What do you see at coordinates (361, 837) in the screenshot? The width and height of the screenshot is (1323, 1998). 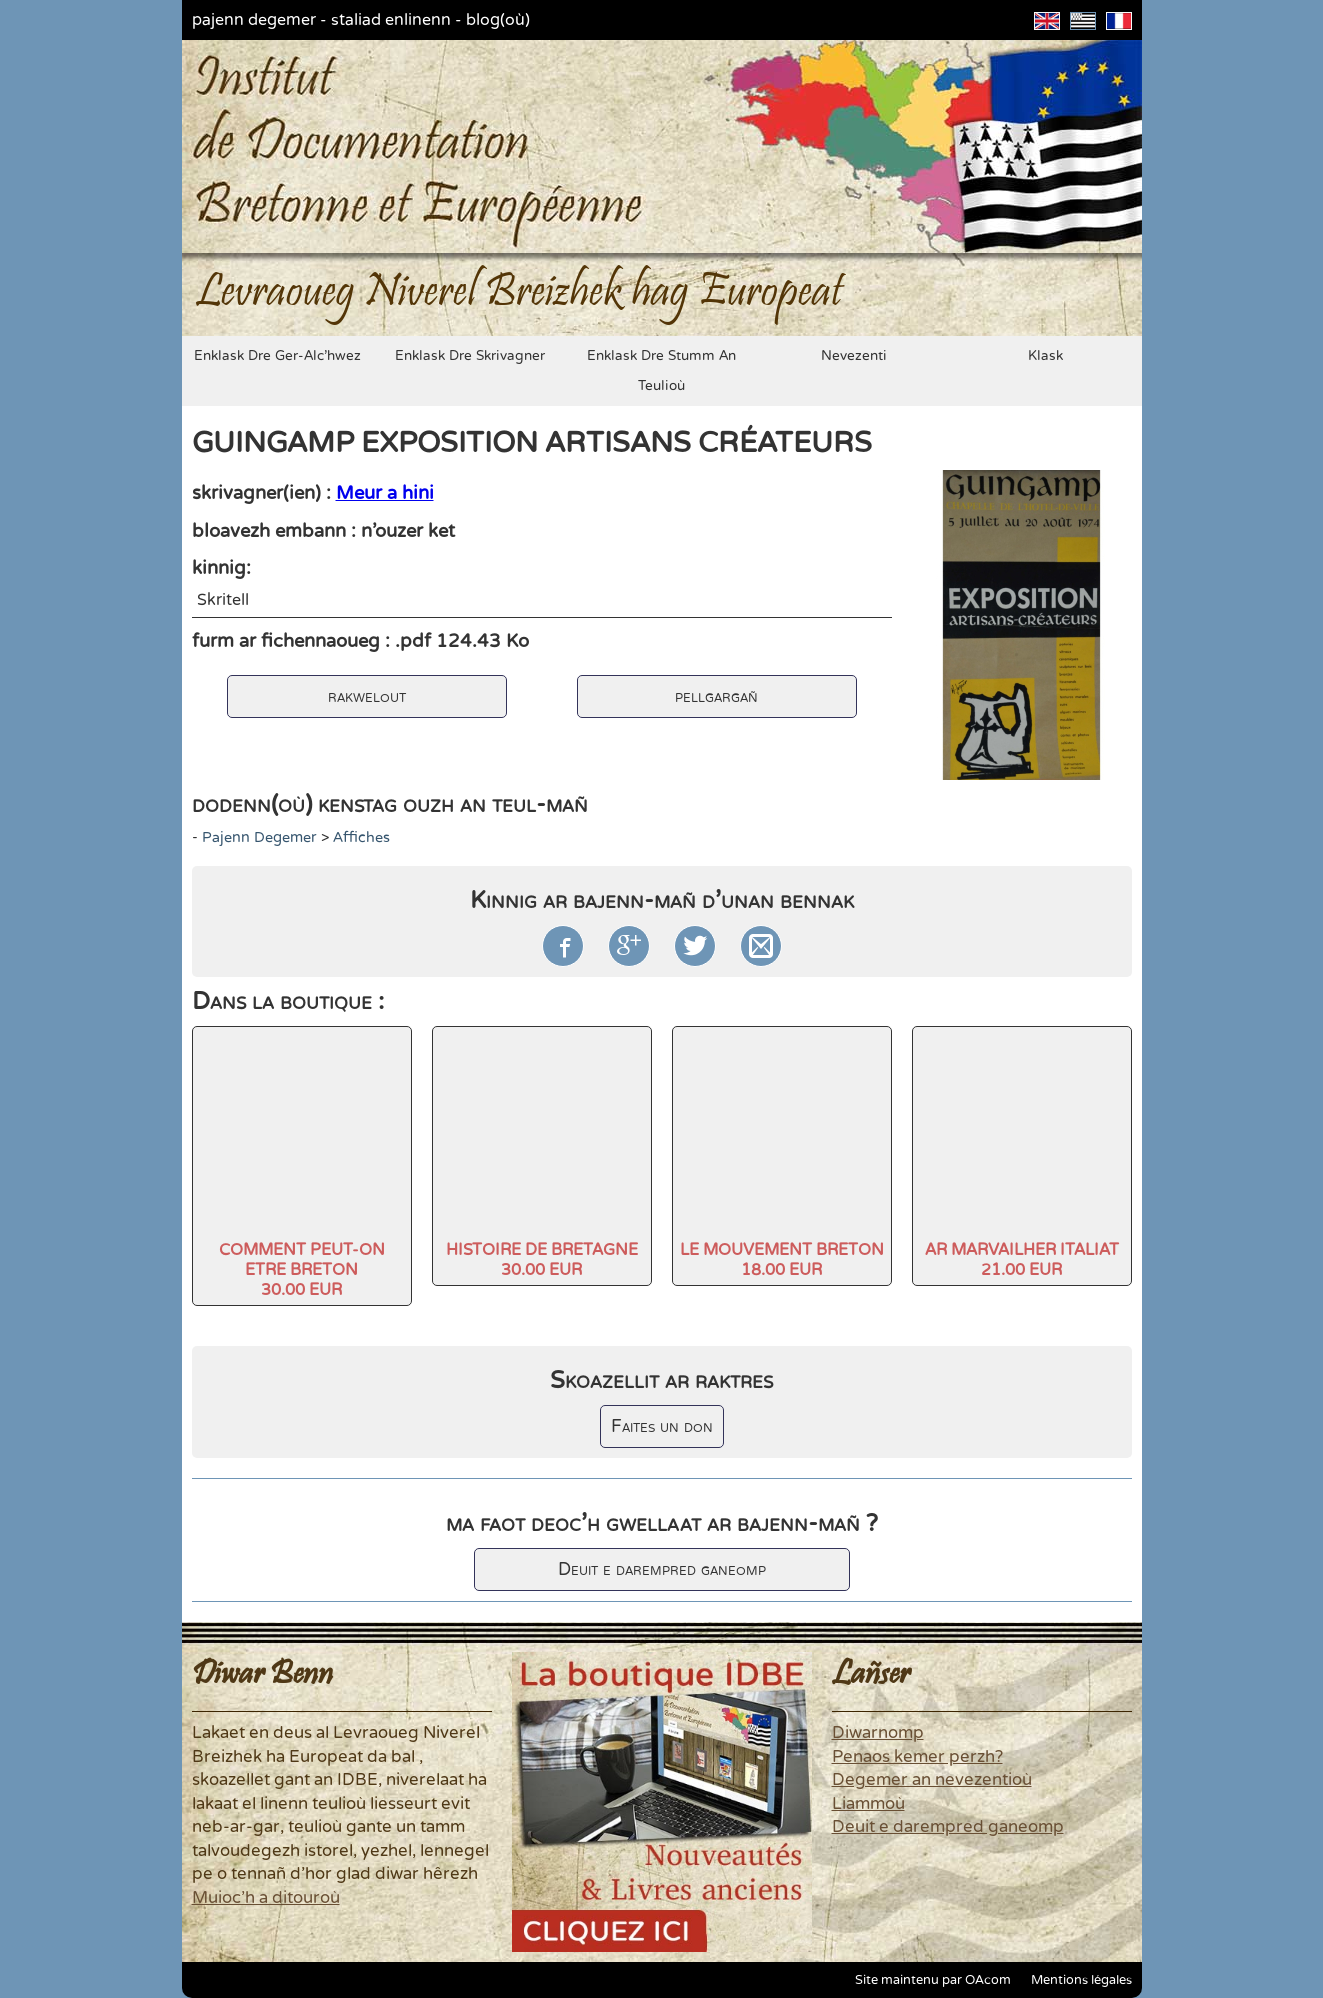 I see `Affiches` at bounding box center [361, 837].